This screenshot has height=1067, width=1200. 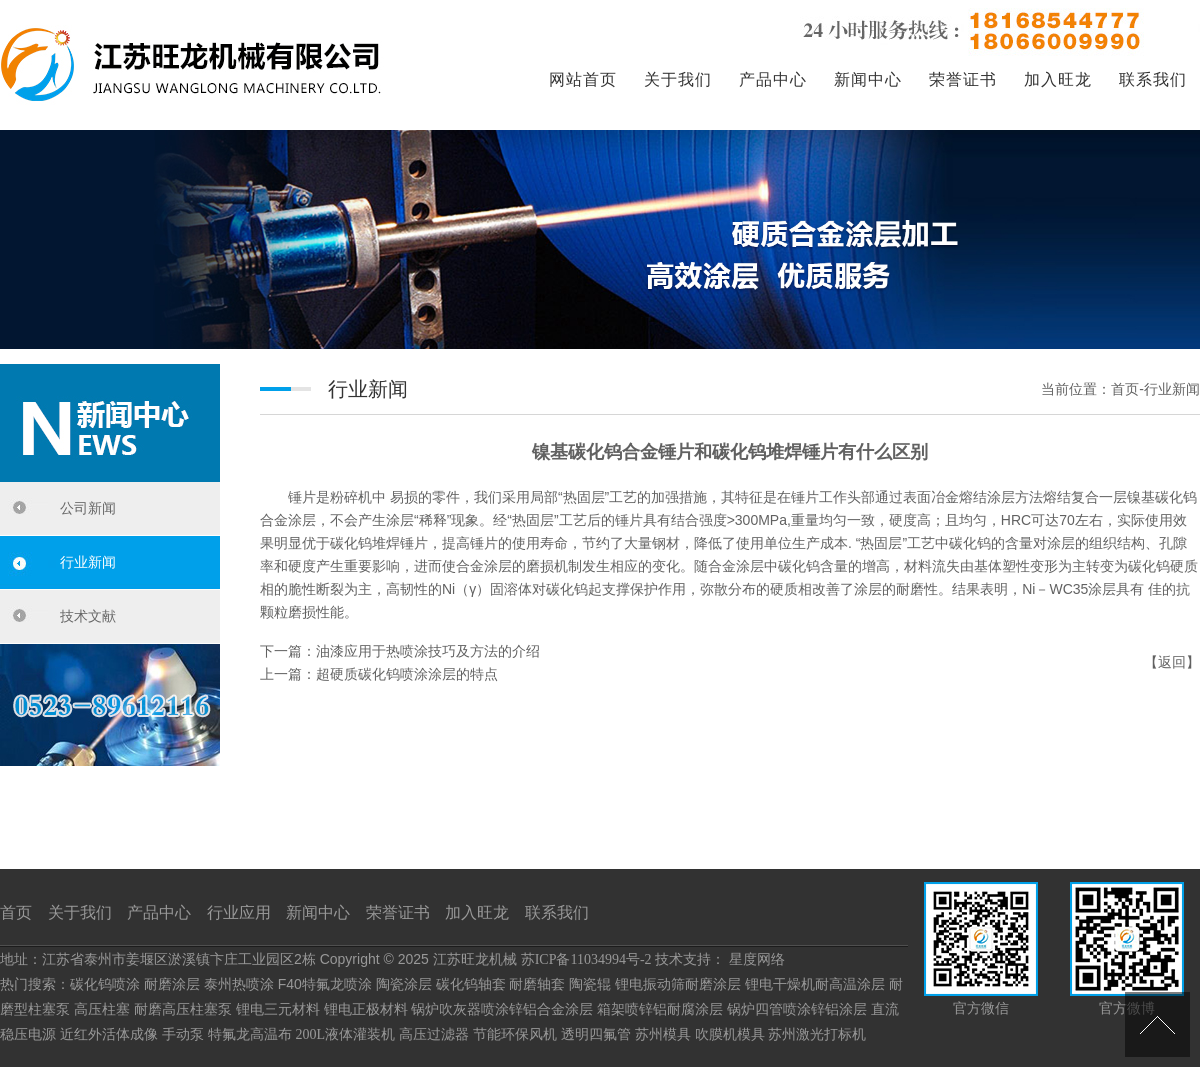 I want to click on 近红外活体成像, so click(x=109, y=1034).